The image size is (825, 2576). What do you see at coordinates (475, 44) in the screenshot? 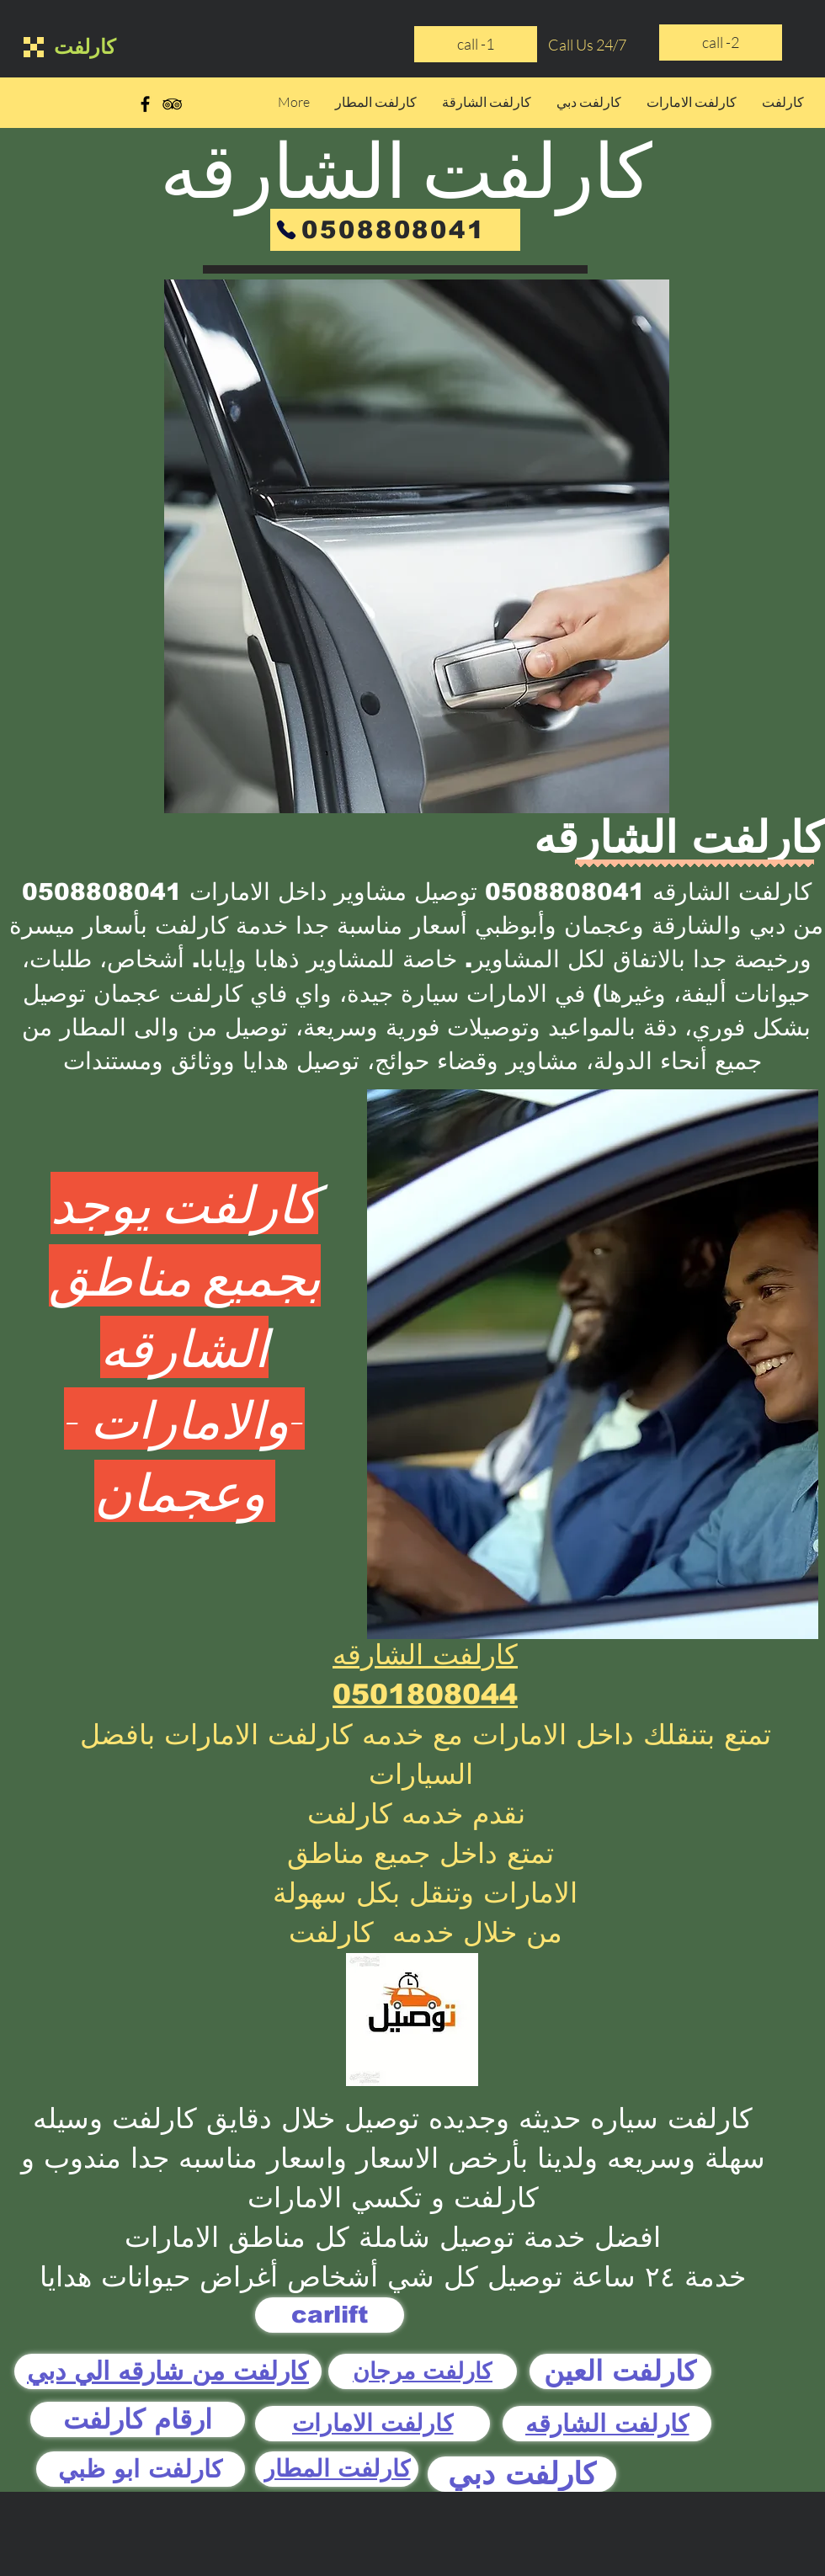
I see `[call -1]` at bounding box center [475, 44].